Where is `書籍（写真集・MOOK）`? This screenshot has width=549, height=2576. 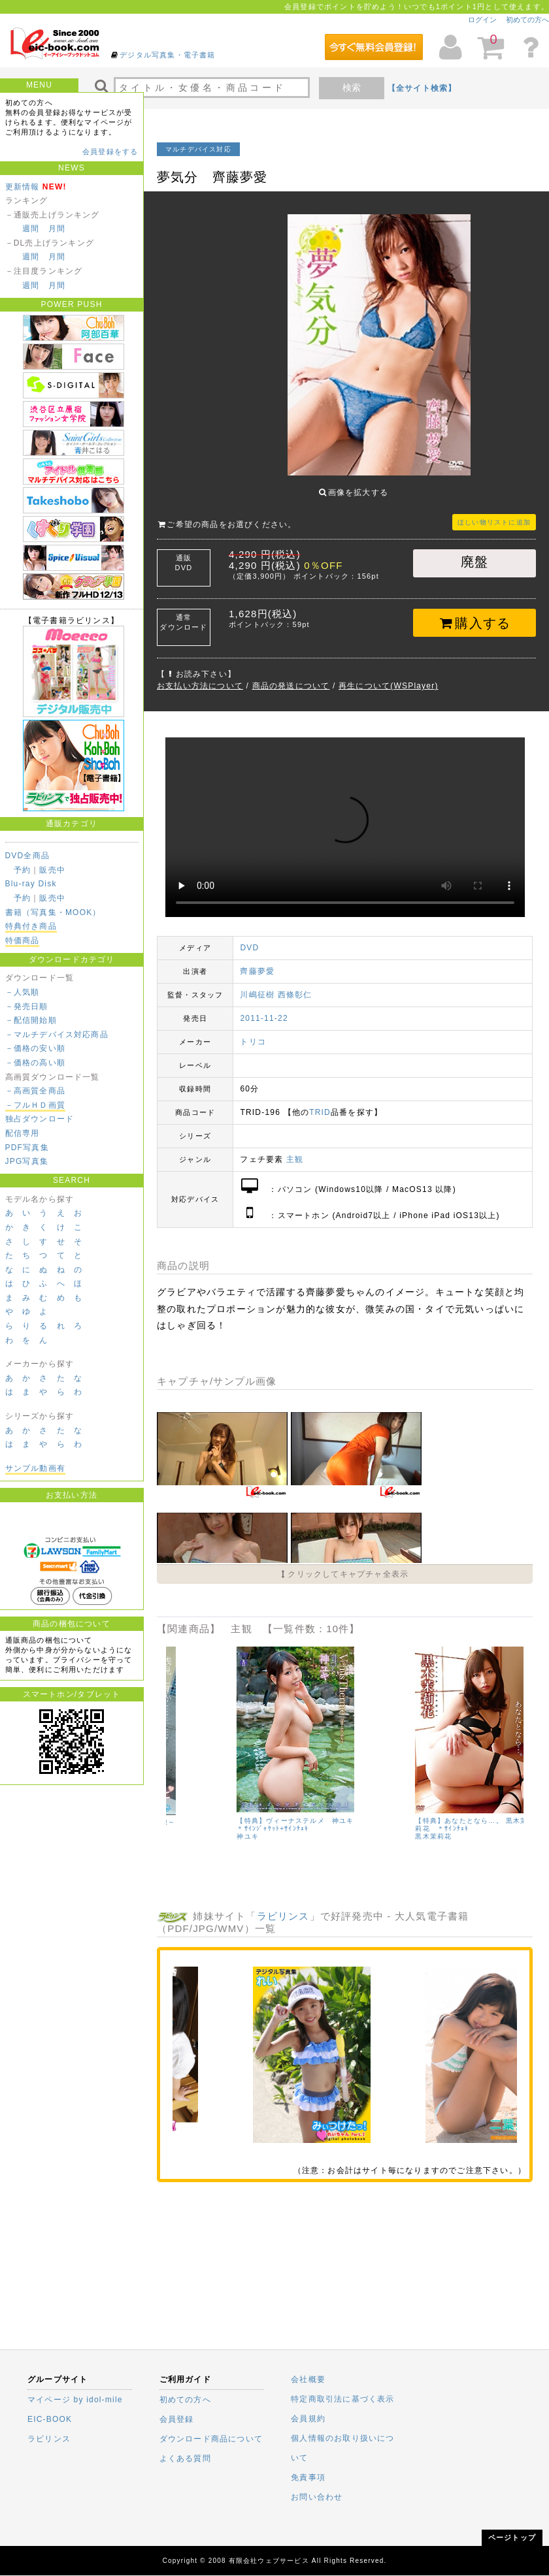
書籍（写真集・MOOK） is located at coordinates (53, 912).